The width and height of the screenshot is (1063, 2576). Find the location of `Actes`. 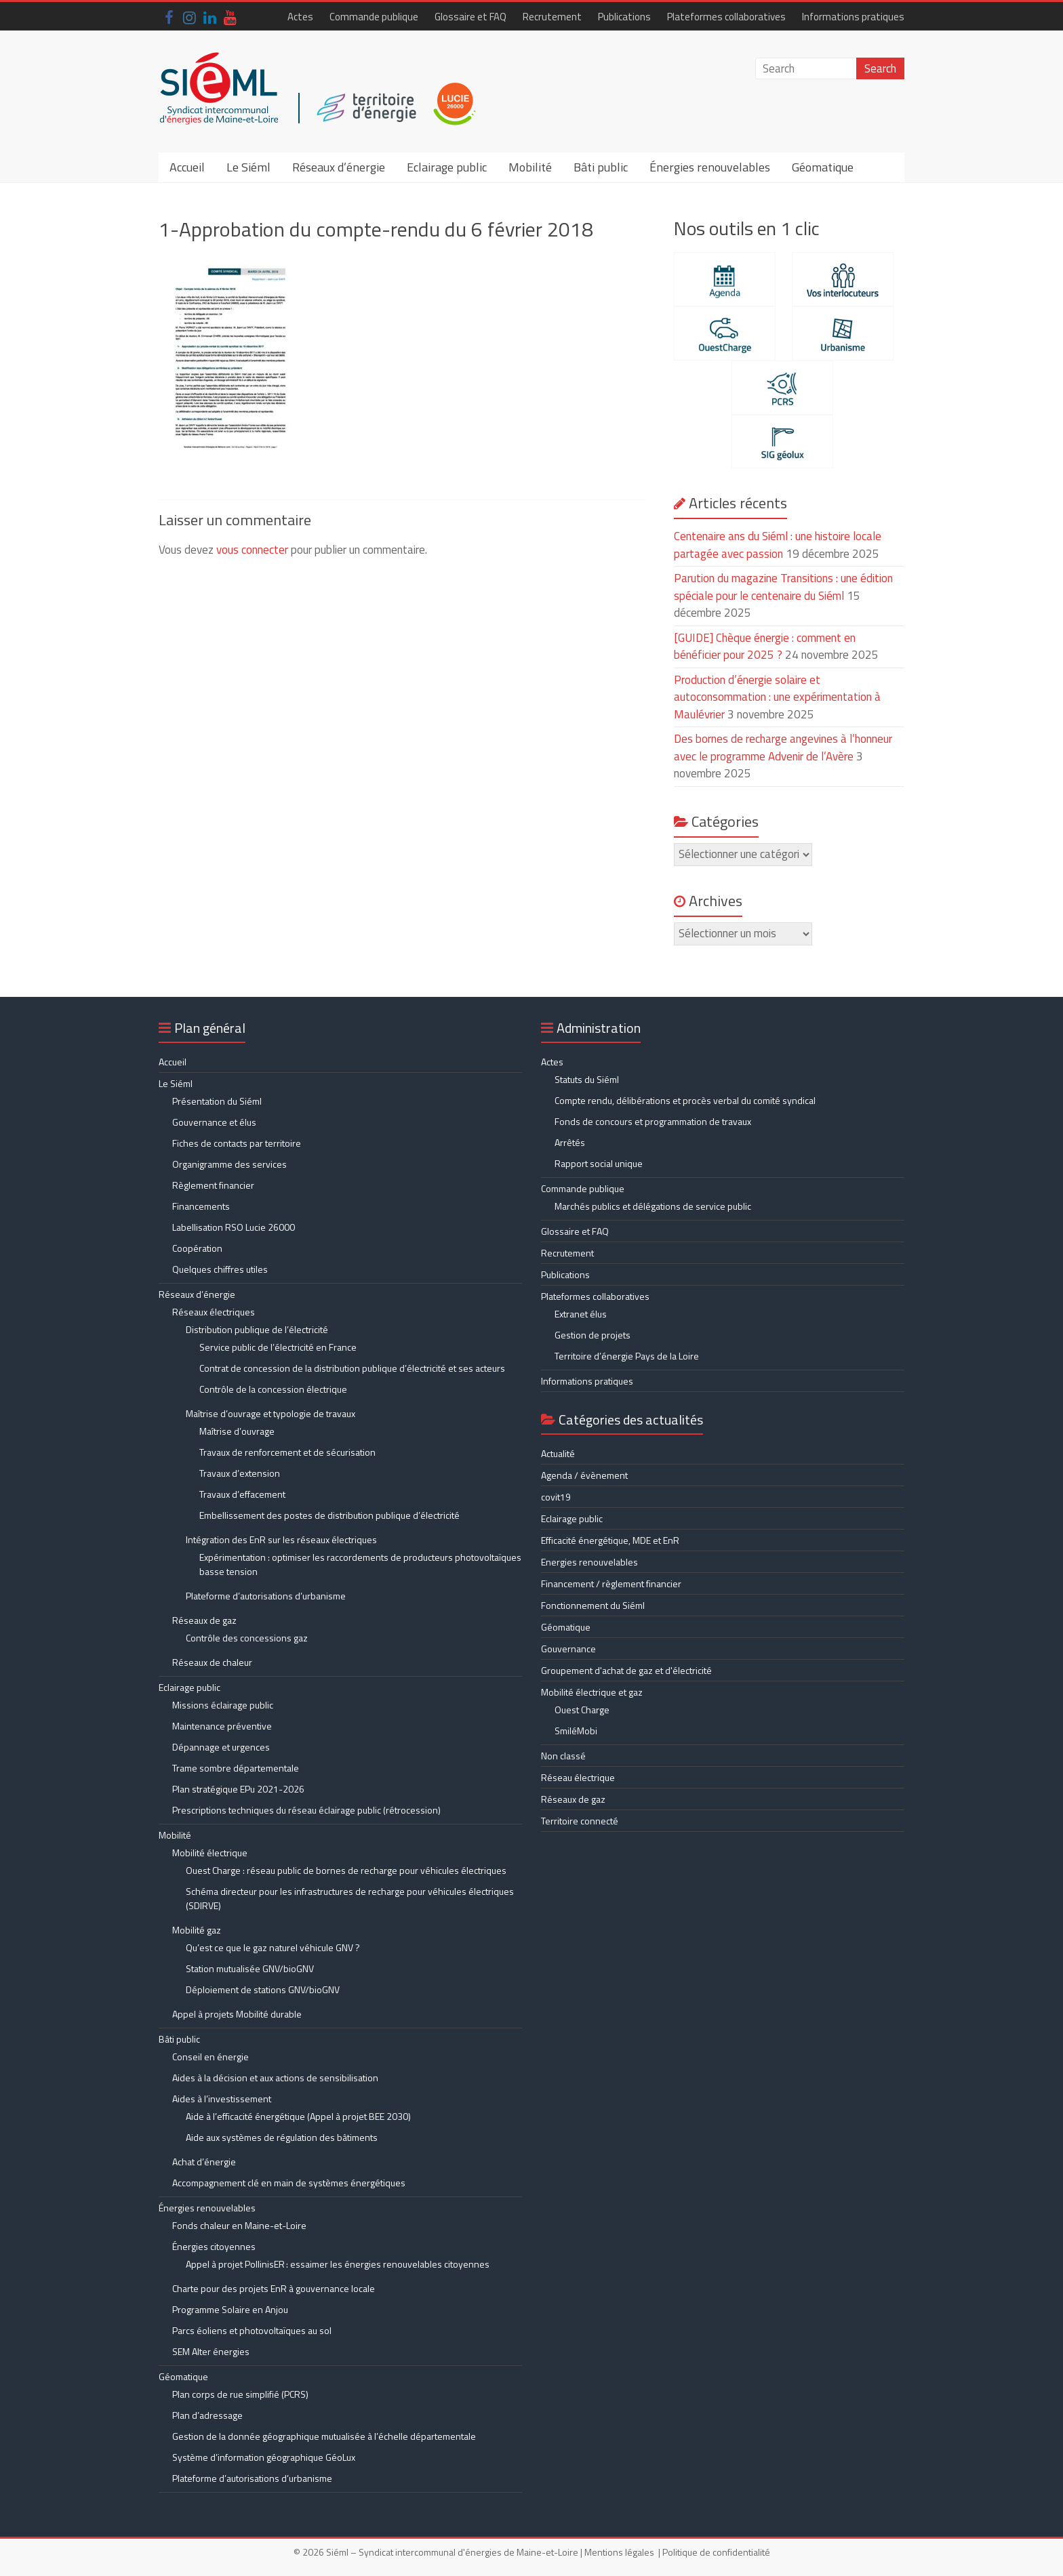

Actes is located at coordinates (300, 16).